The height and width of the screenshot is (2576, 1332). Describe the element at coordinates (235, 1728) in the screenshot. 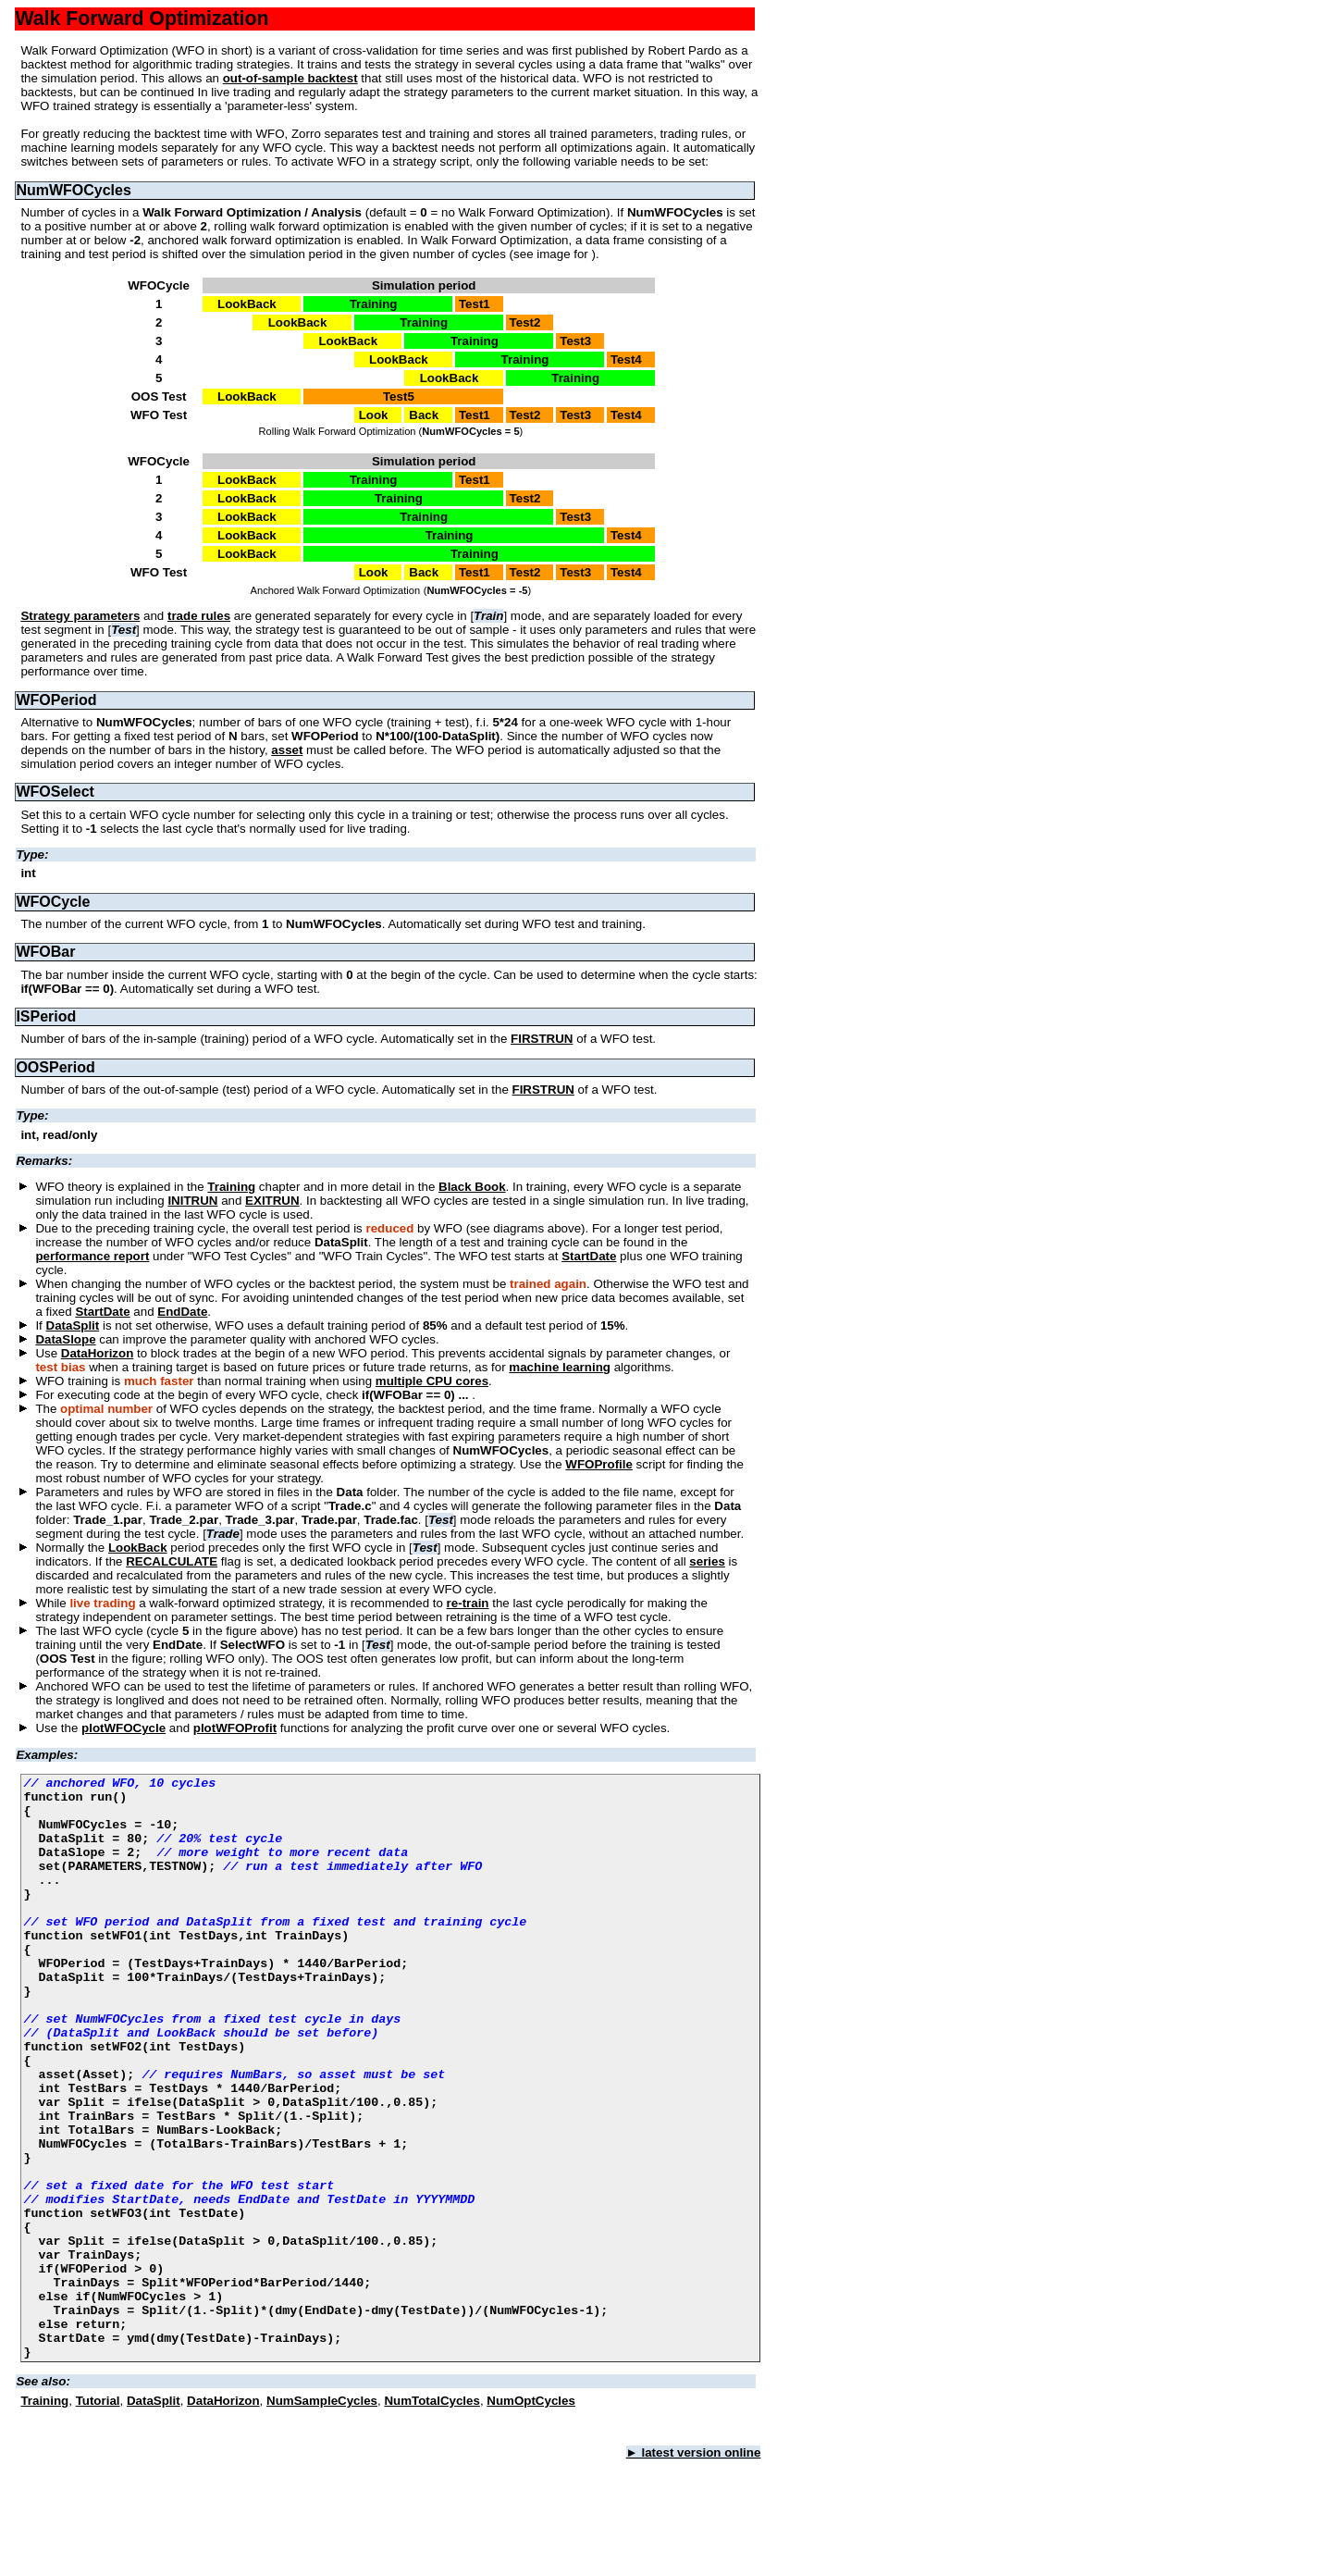

I see `plotWFOProfit` at that location.